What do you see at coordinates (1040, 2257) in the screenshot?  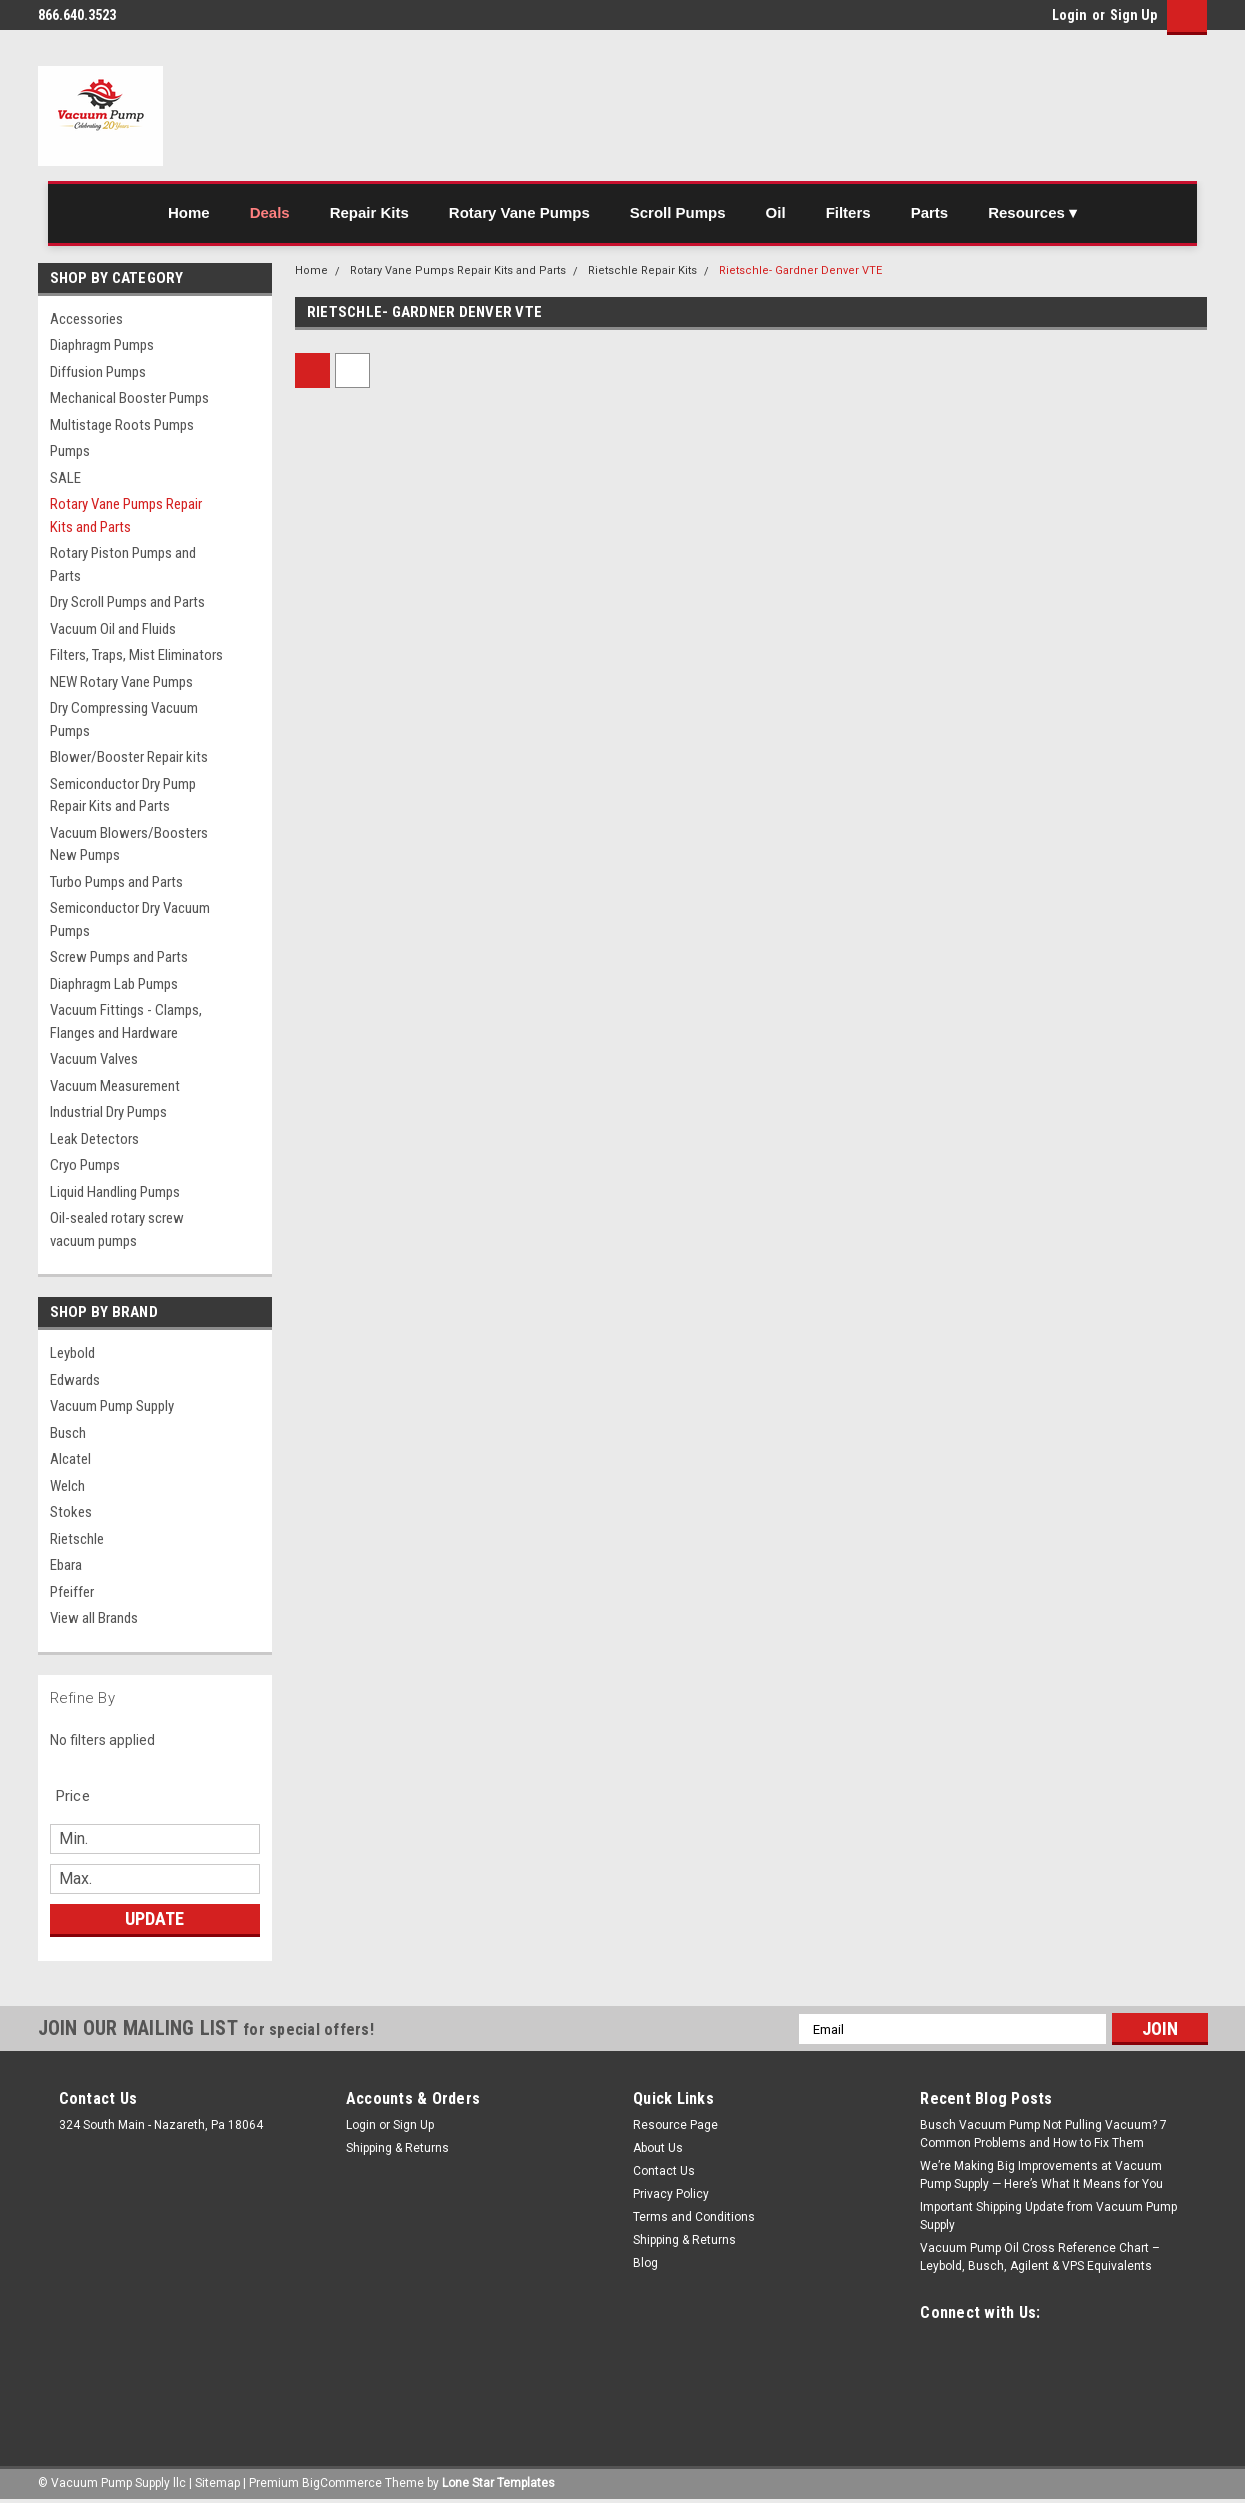 I see `Vacuum Pump Oil Cross Reference Chart – Leybold, Busch, Agilent & VPS Equivalents` at bounding box center [1040, 2257].